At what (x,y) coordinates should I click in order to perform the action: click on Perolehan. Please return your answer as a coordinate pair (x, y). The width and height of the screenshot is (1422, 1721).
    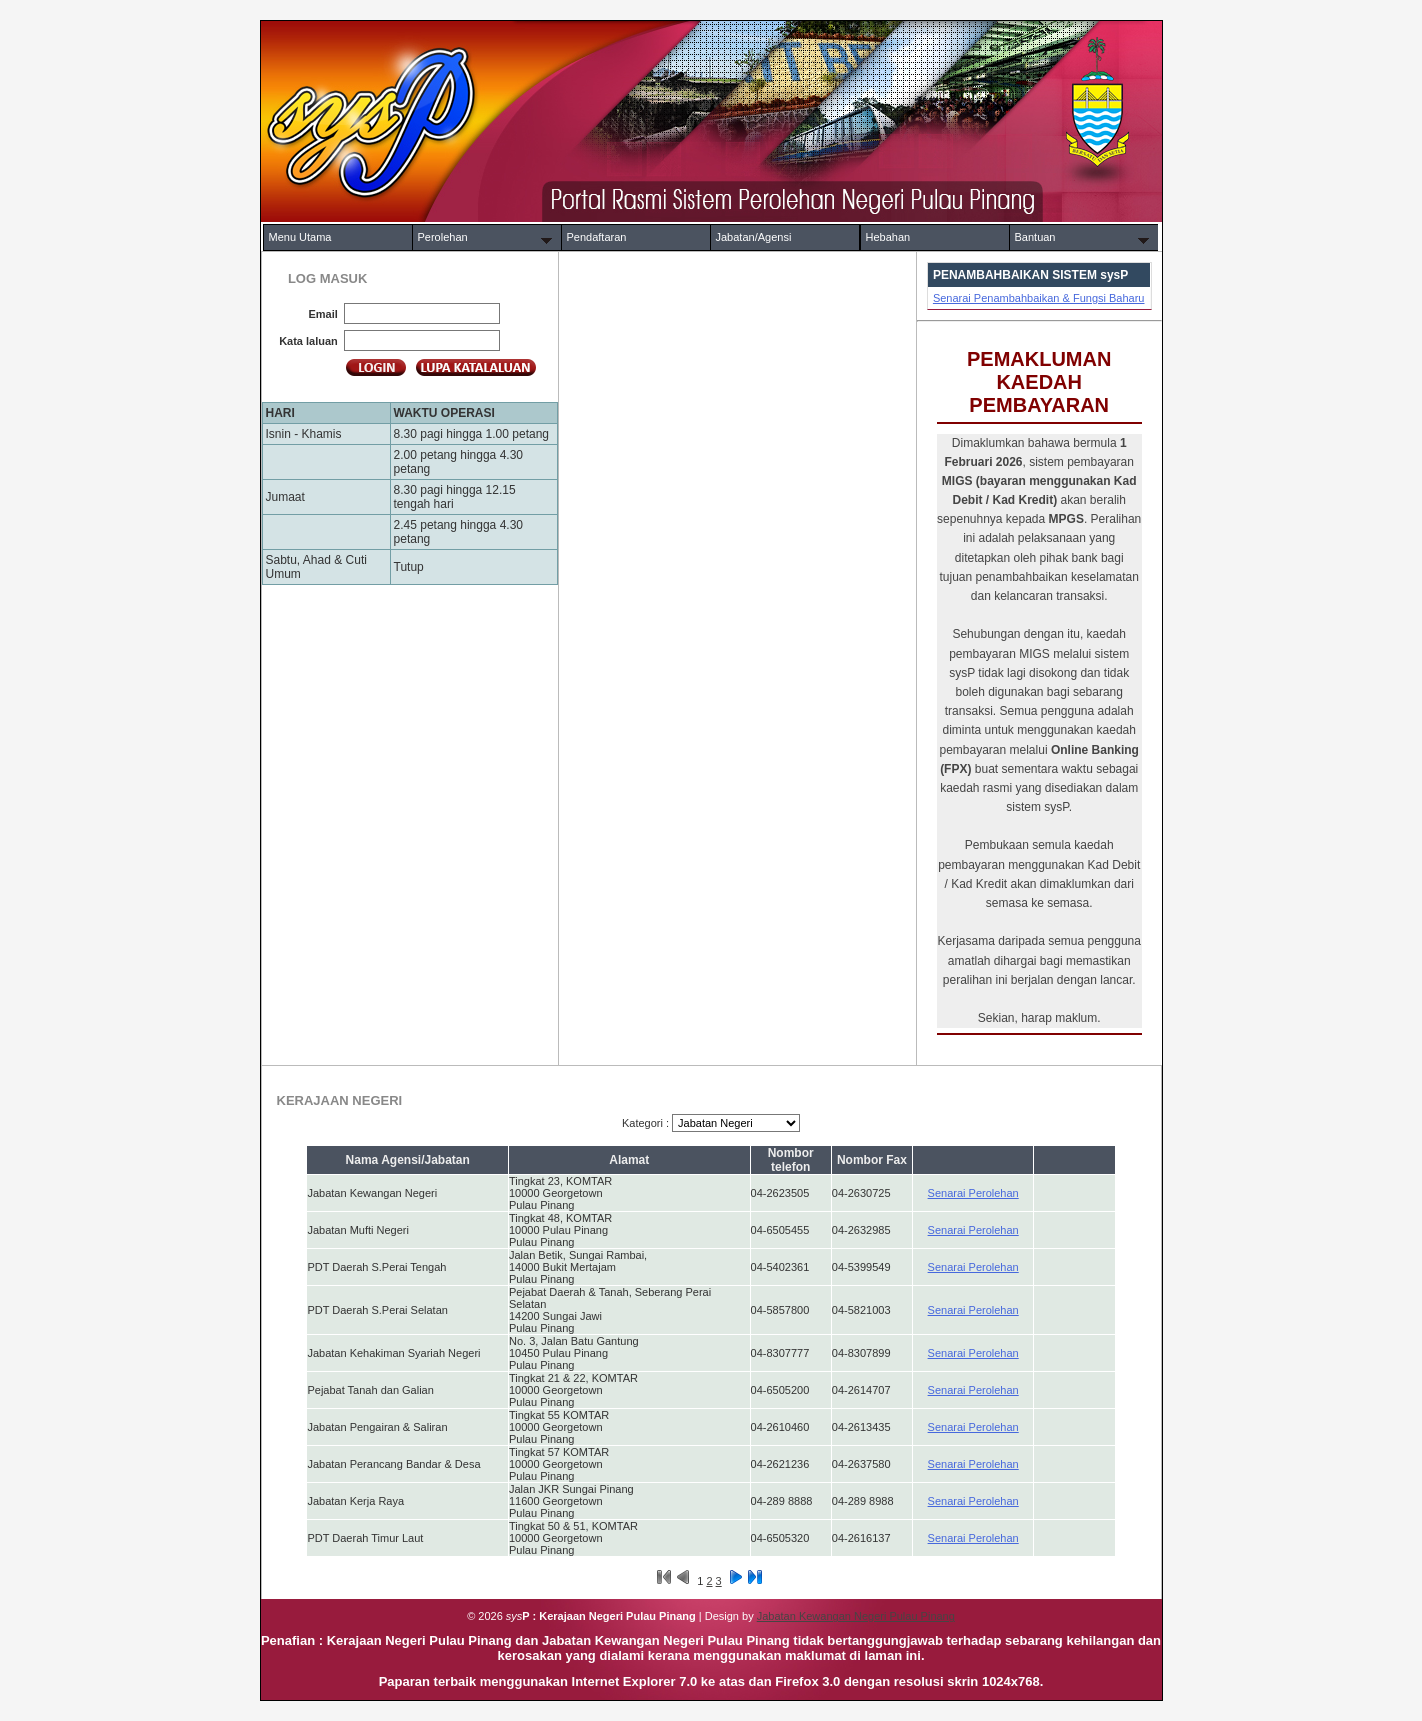
    Looking at the image, I should click on (443, 237).